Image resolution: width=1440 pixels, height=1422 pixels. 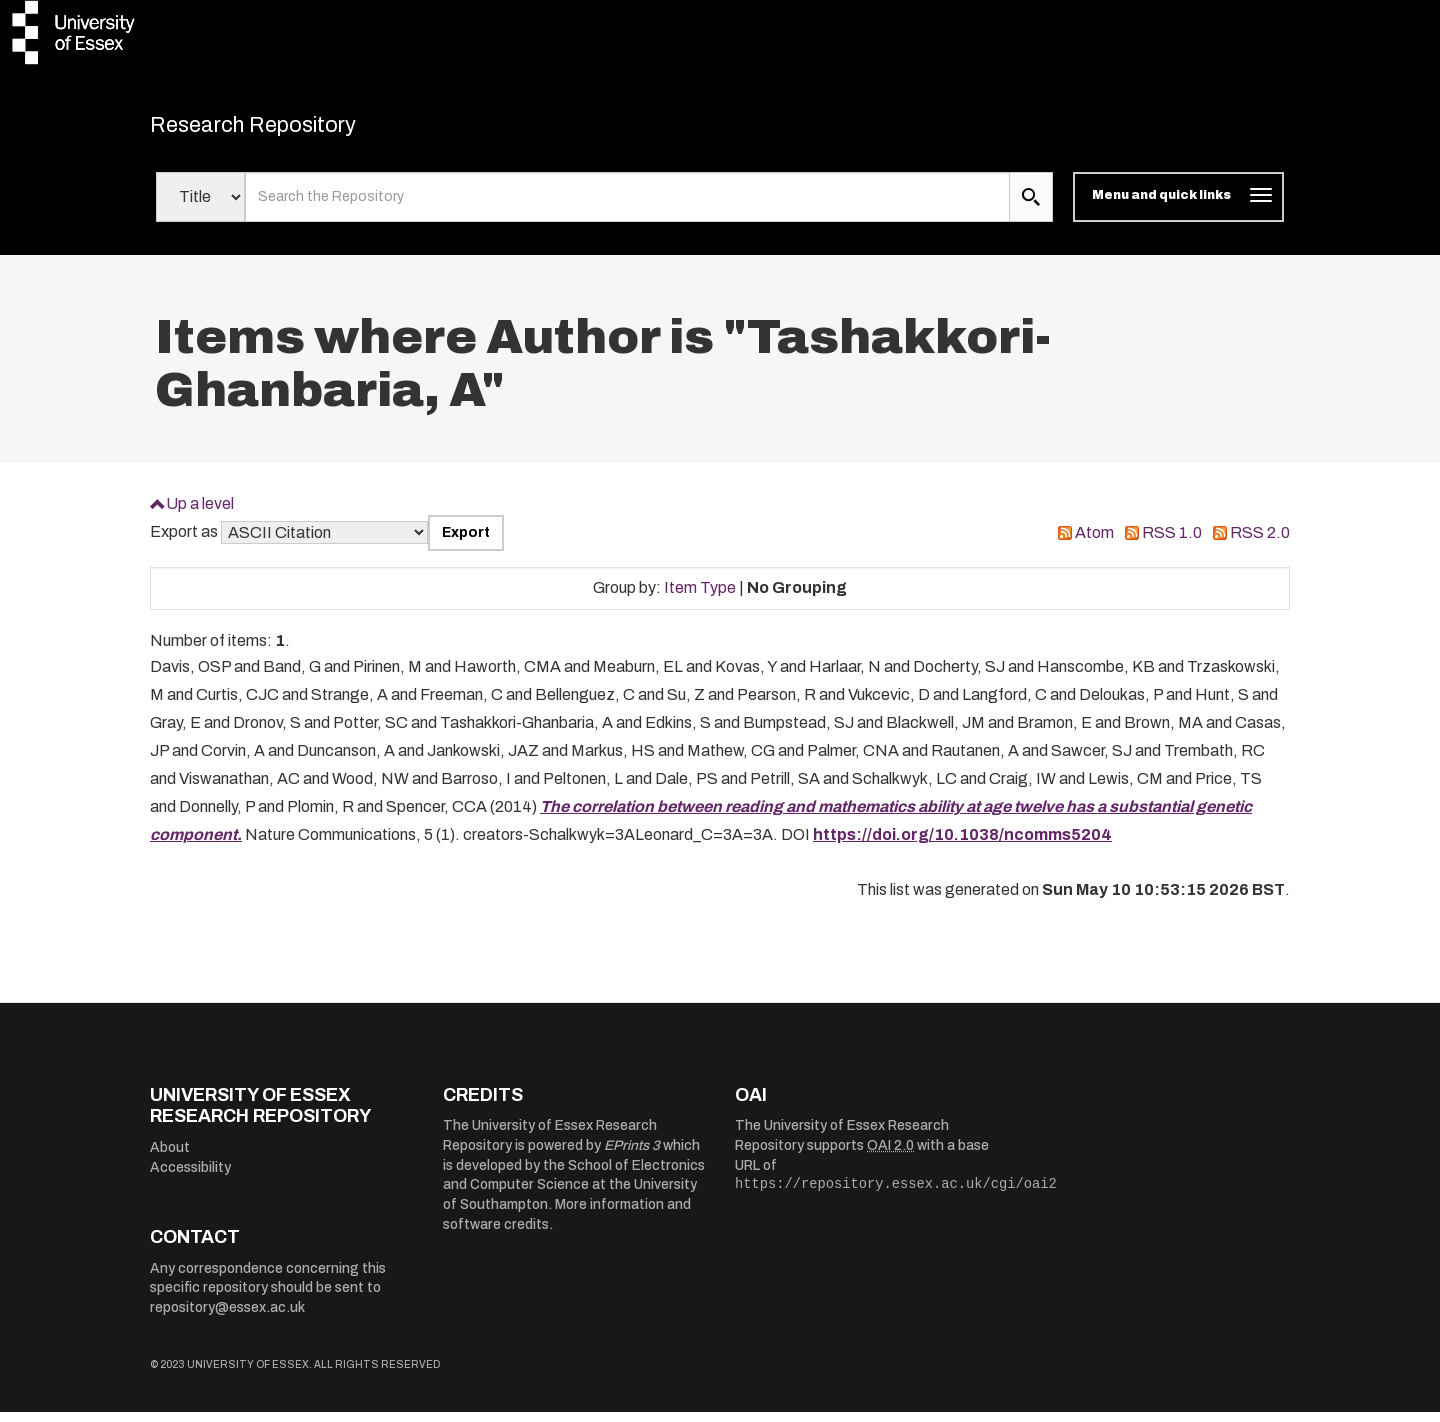 I want to click on Up a level, so click(x=200, y=513).